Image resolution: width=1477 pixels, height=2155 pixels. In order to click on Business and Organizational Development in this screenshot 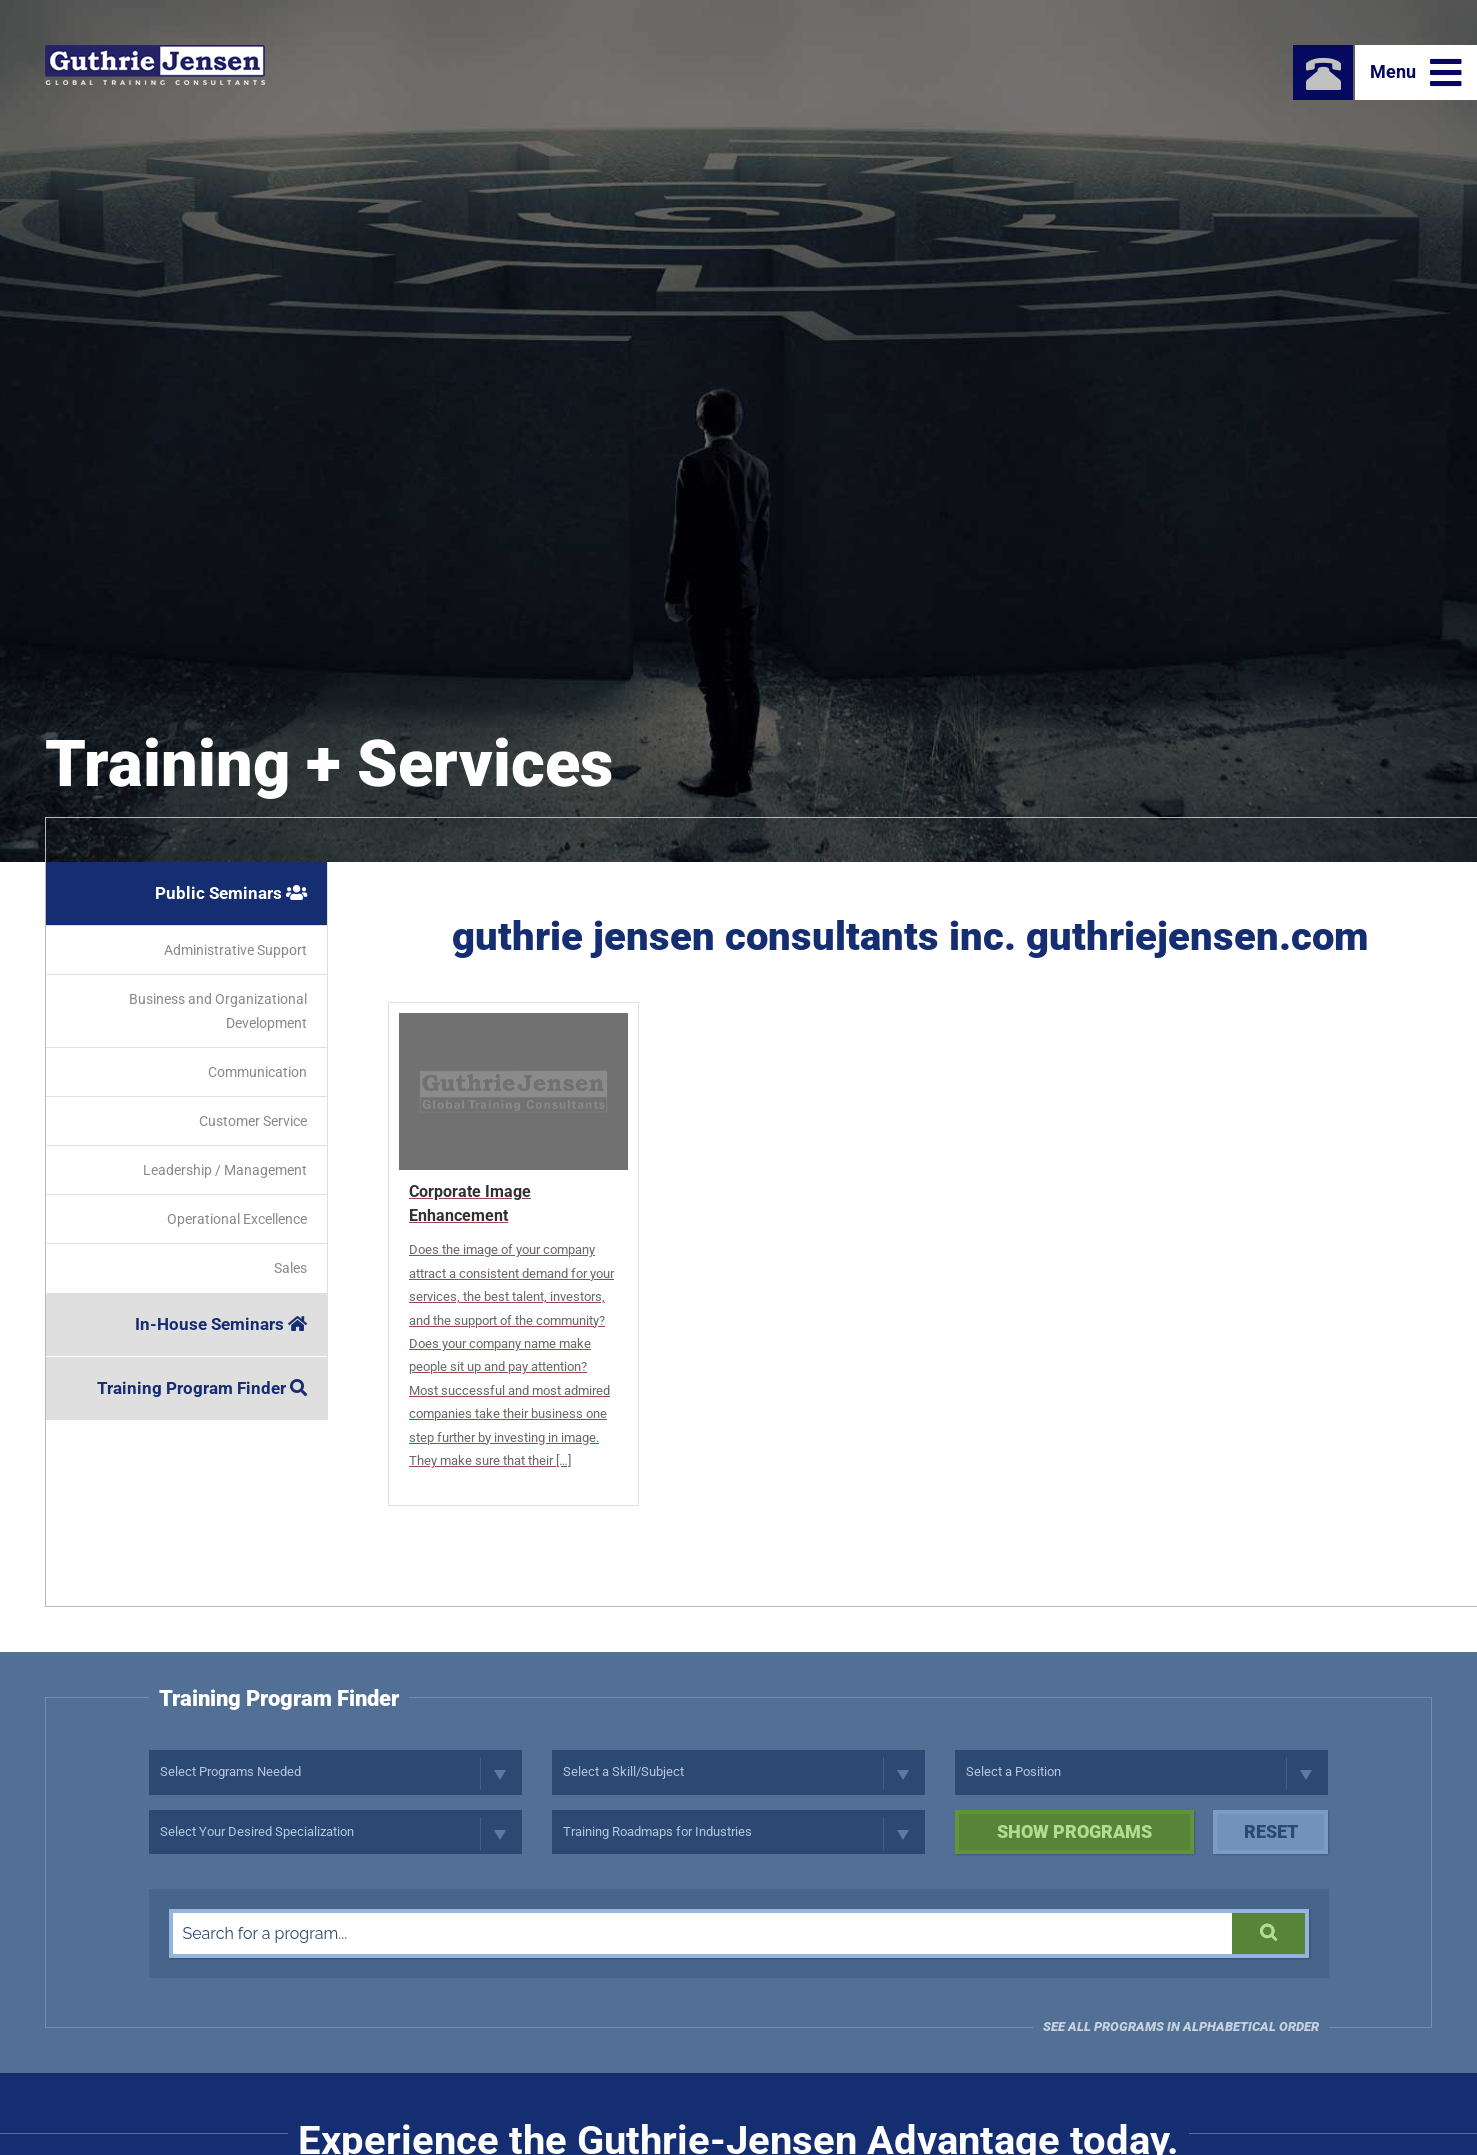, I will do `click(218, 1011)`.